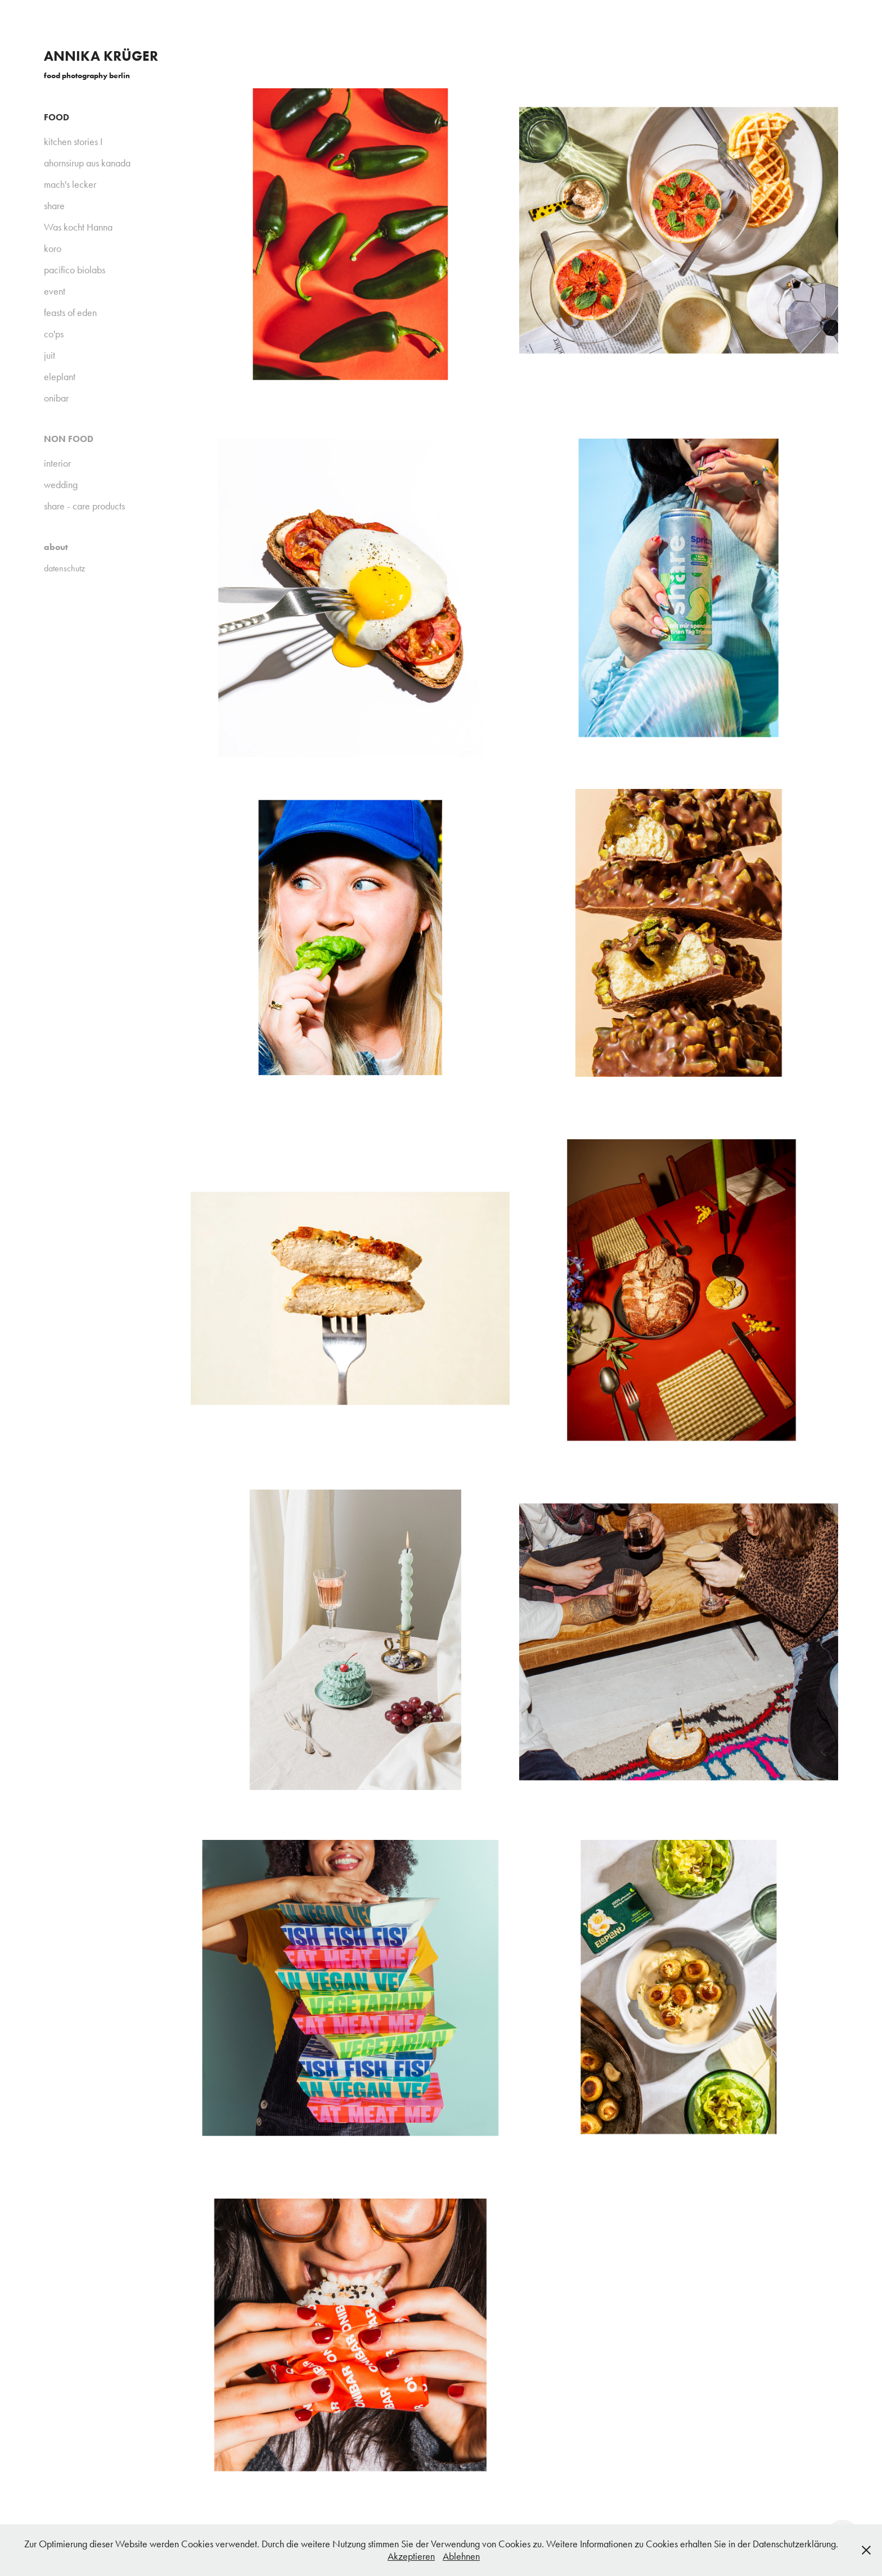 The image size is (882, 2576). I want to click on kitchen stories I, so click(73, 142).